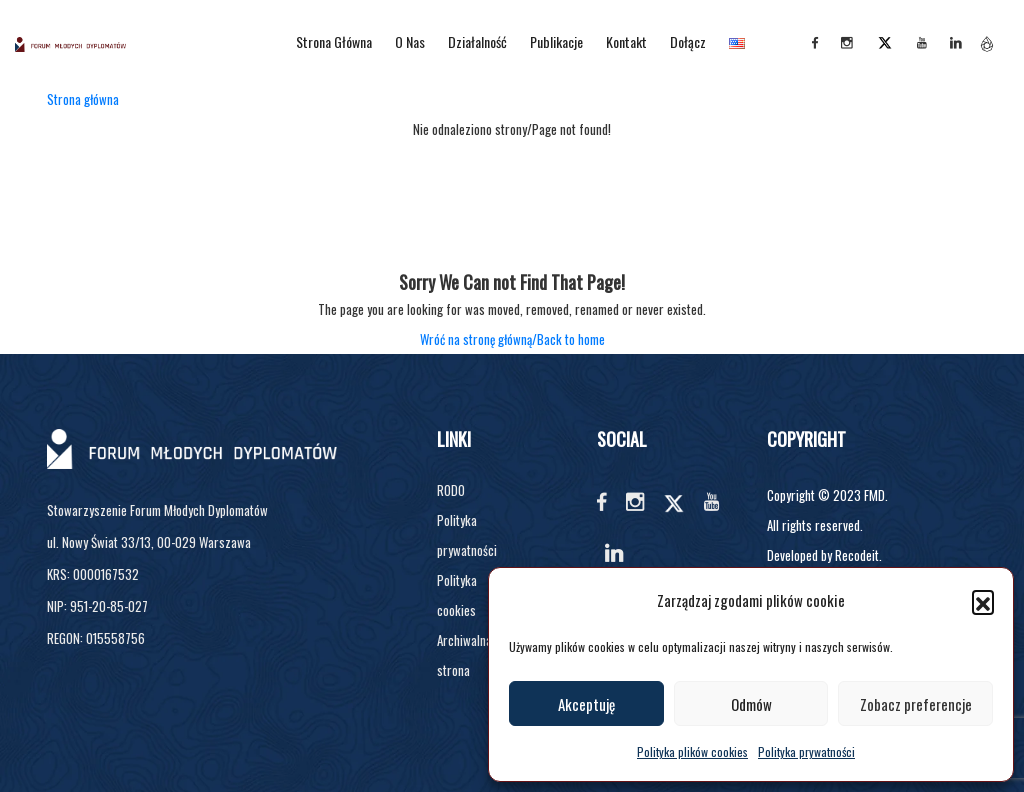  I want to click on Strona główna, so click(334, 41).